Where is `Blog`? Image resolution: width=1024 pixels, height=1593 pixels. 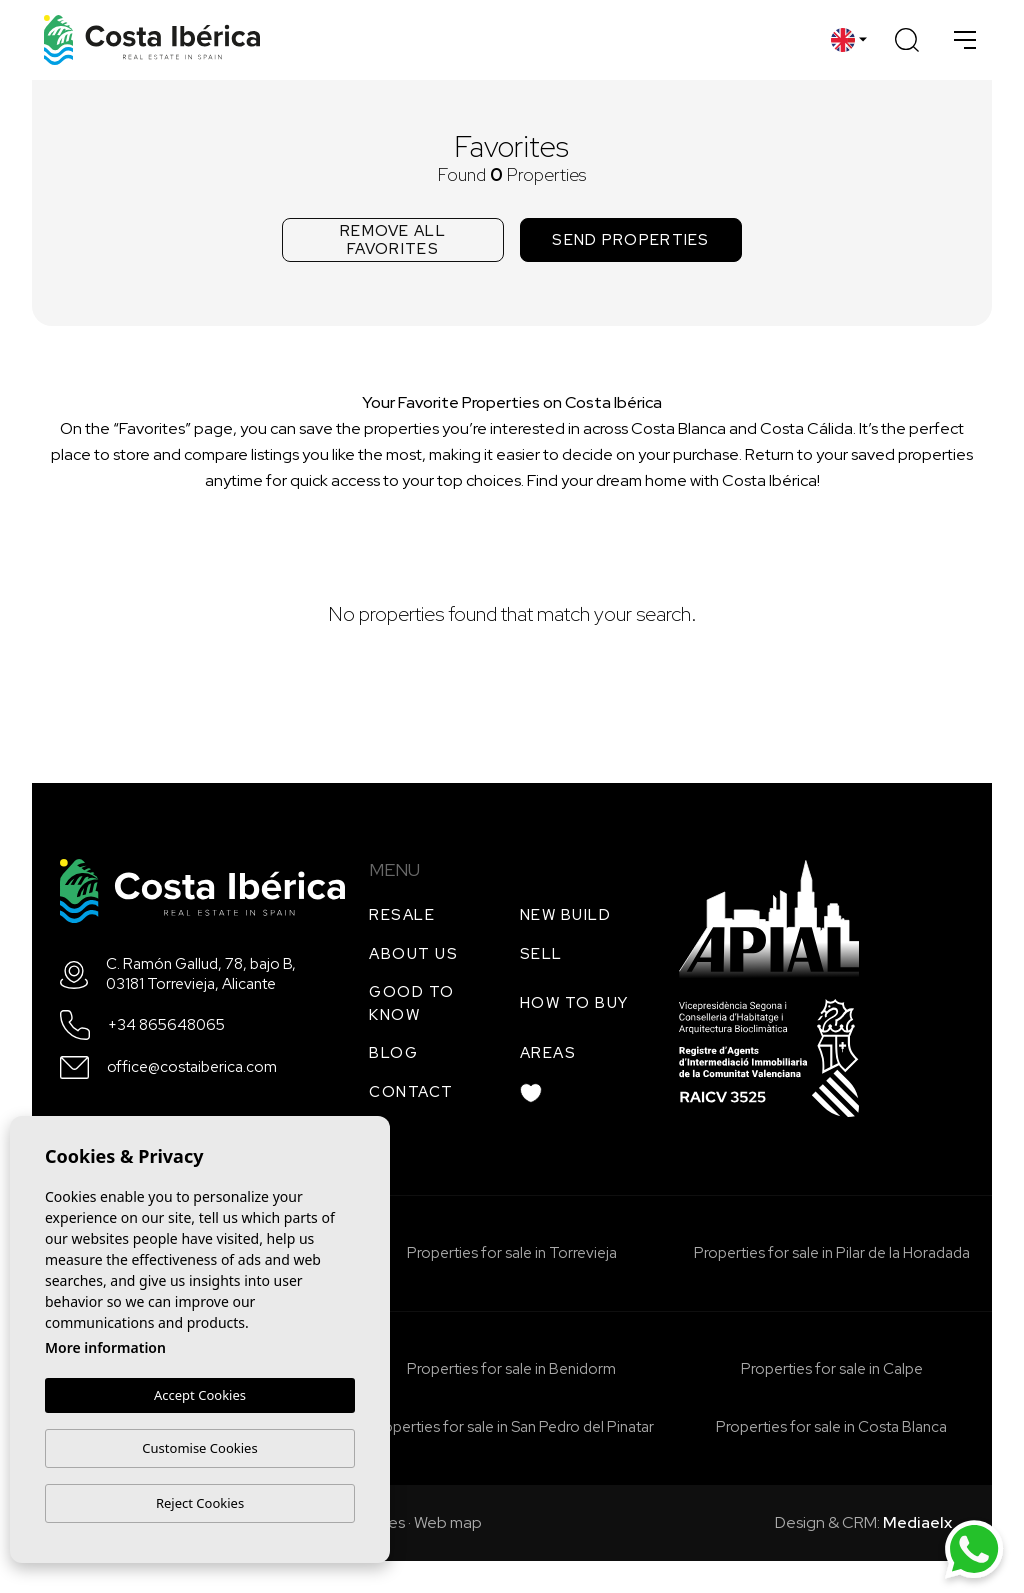
Blog is located at coordinates (393, 1053).